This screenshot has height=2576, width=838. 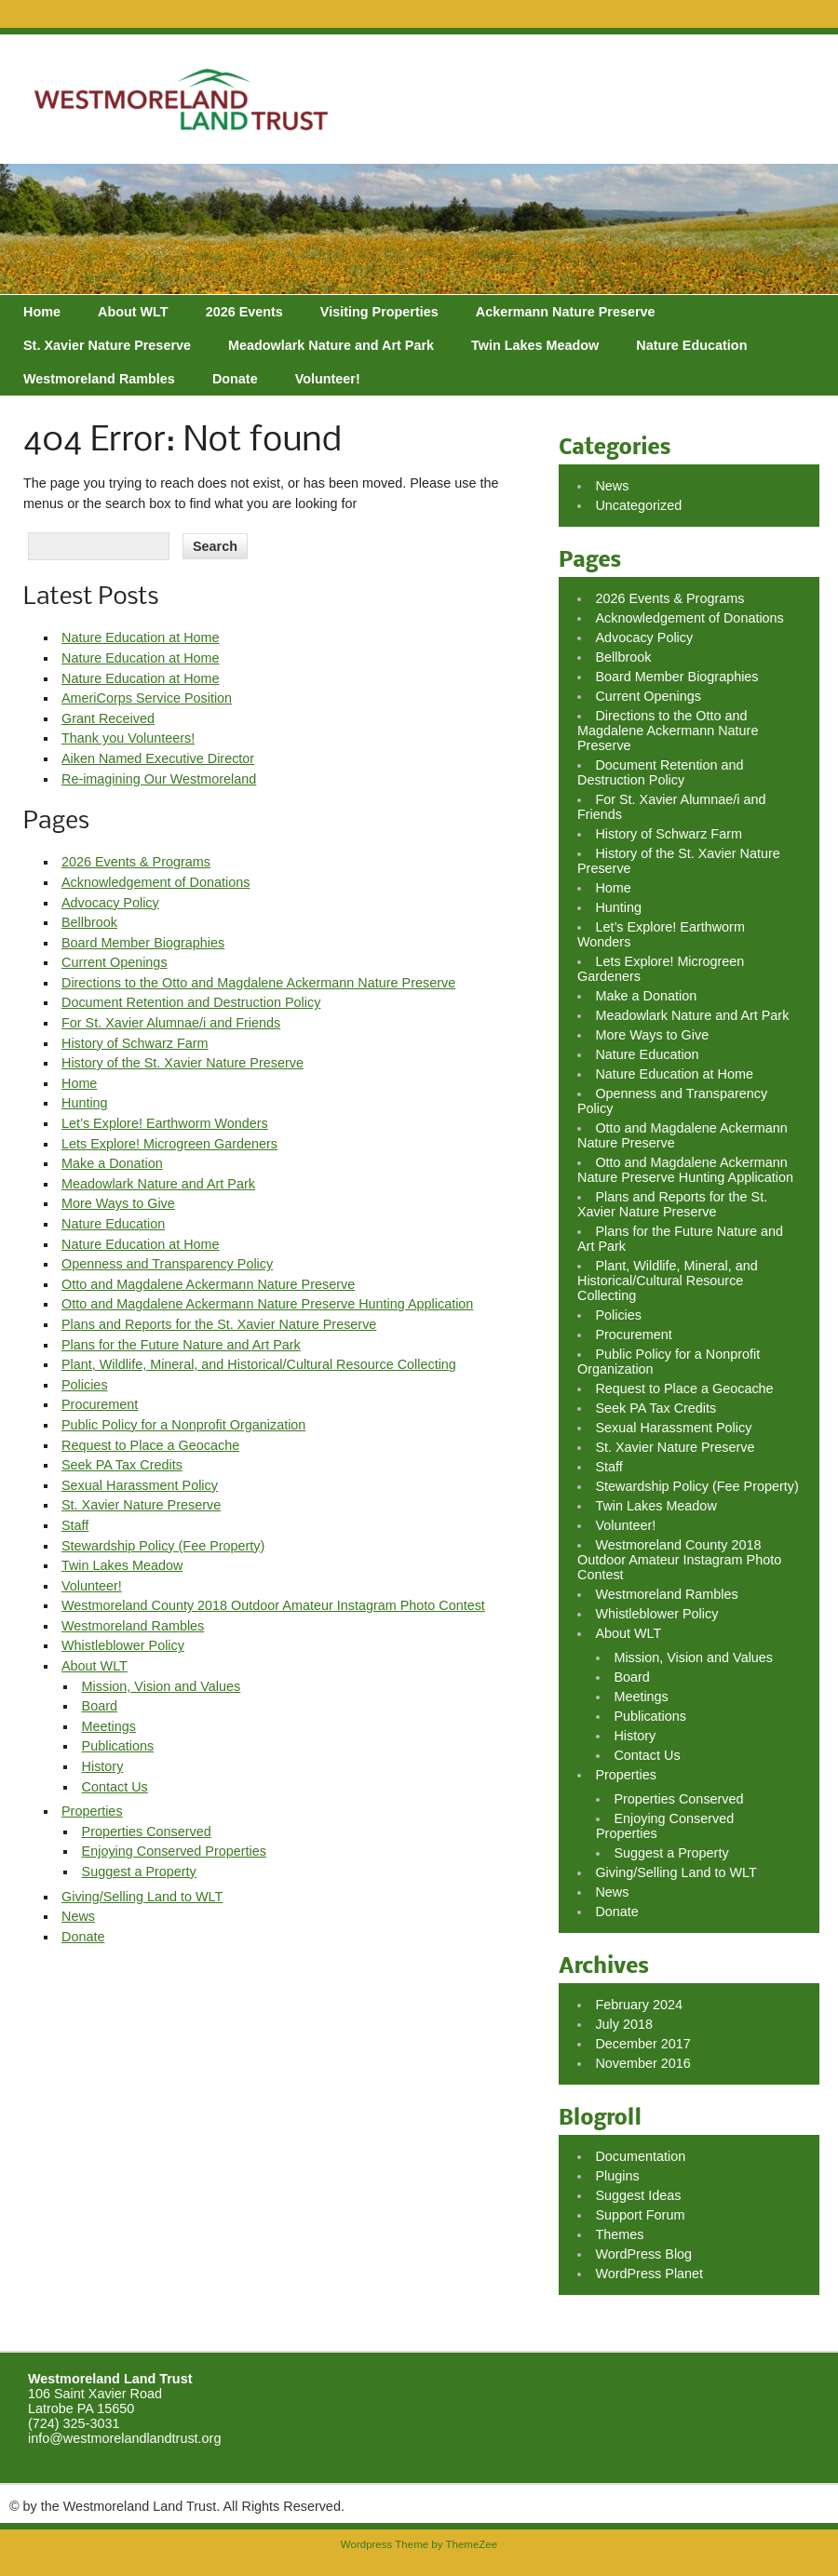 I want to click on Ackermann Nature Preserve, so click(x=566, y=311).